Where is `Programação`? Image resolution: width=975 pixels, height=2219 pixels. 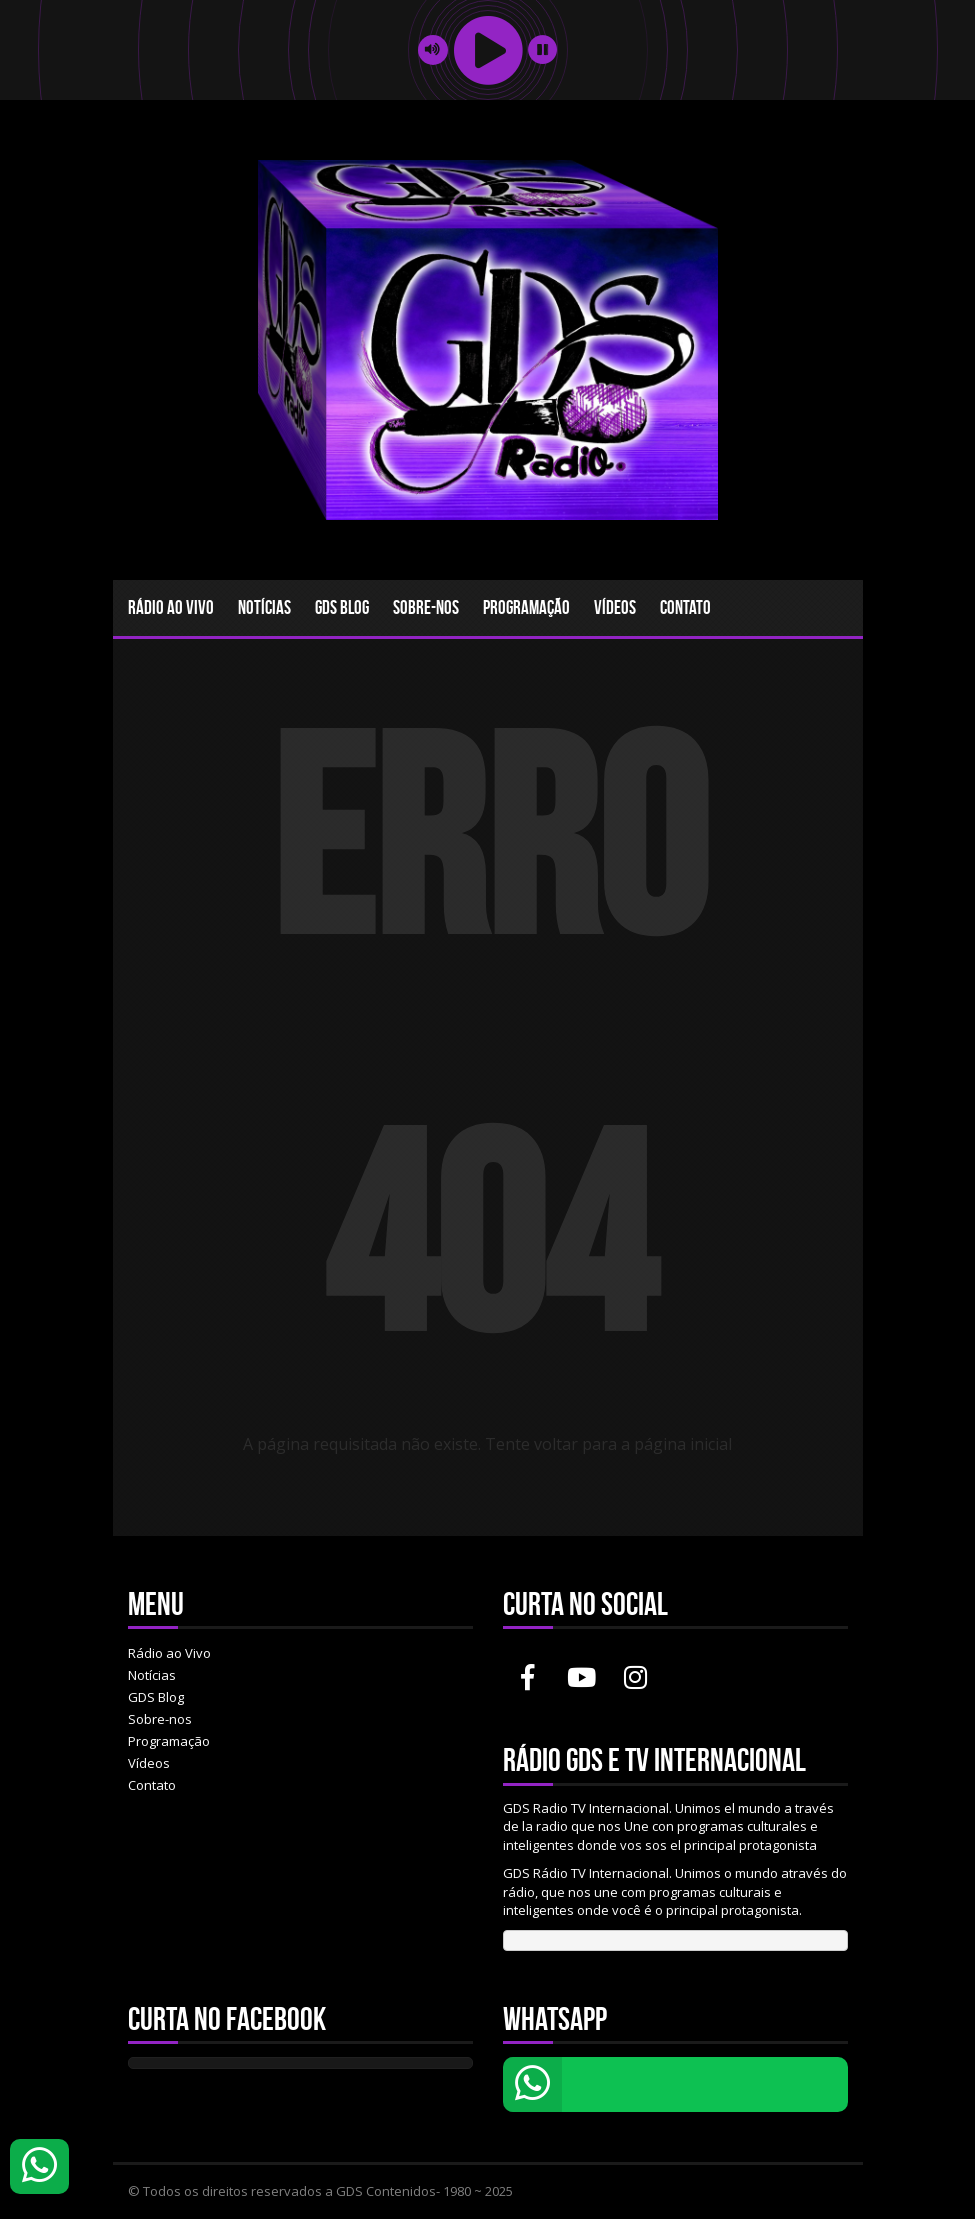
Programação is located at coordinates (526, 607).